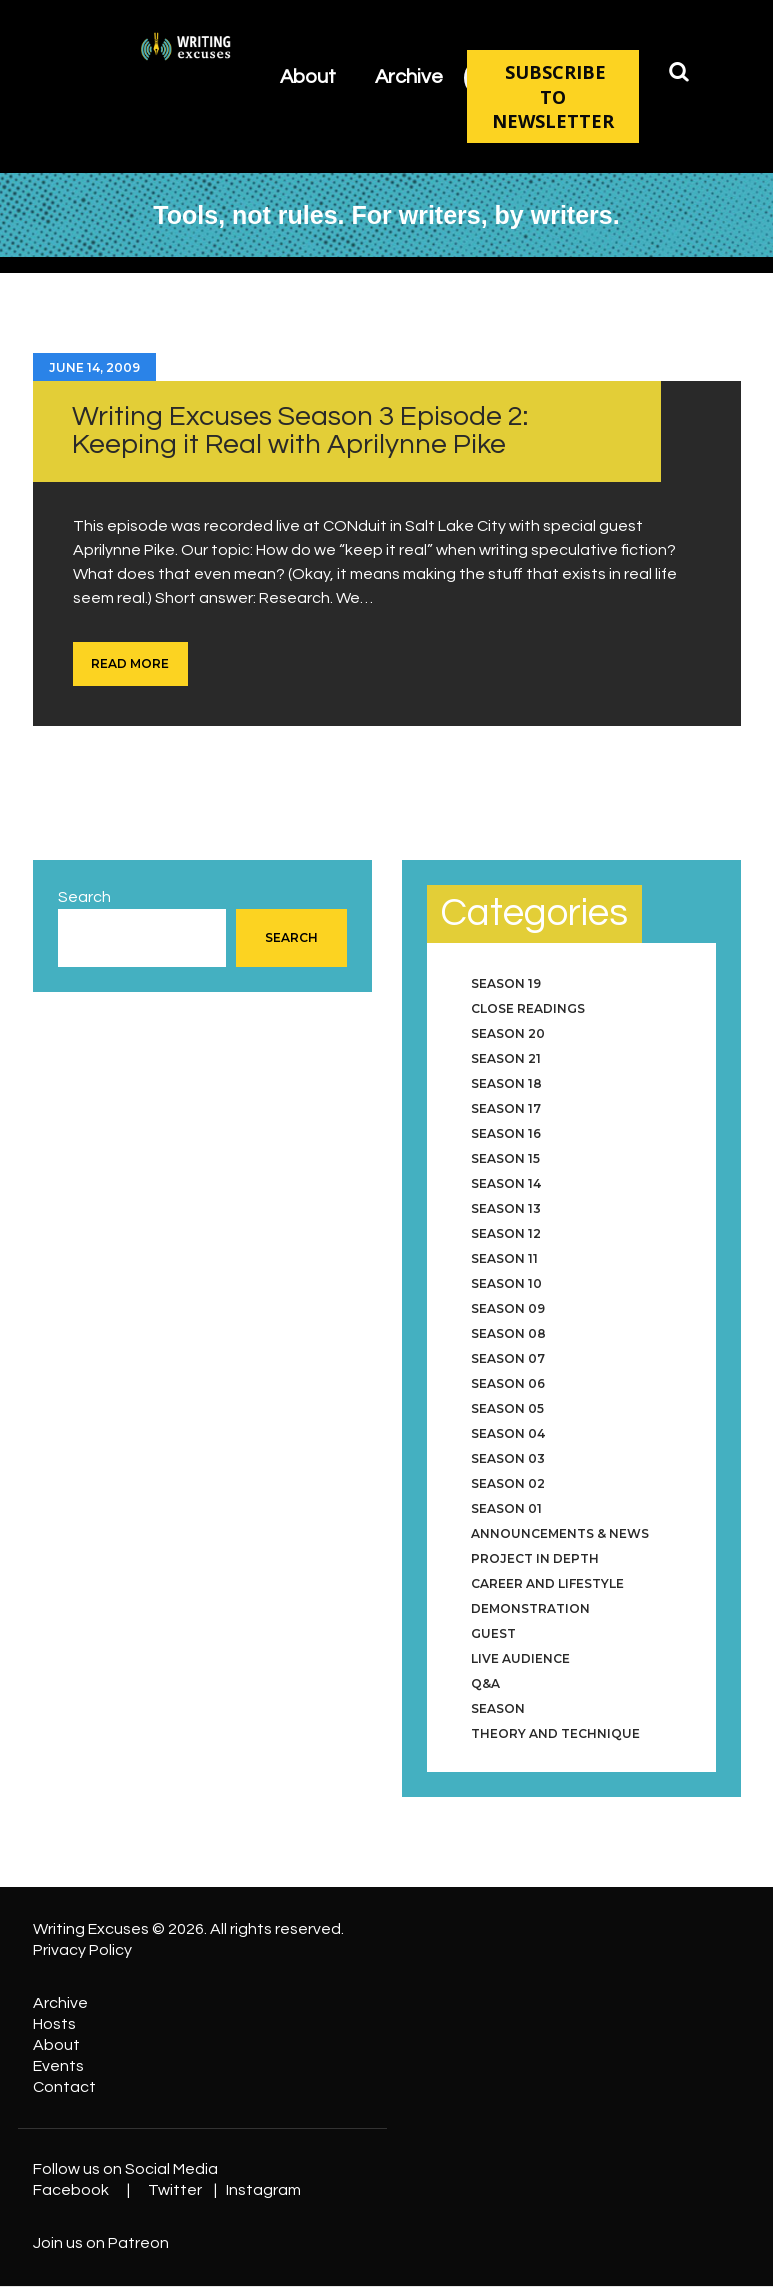 This screenshot has width=773, height=2287. I want to click on Guest, so click(493, 1633).